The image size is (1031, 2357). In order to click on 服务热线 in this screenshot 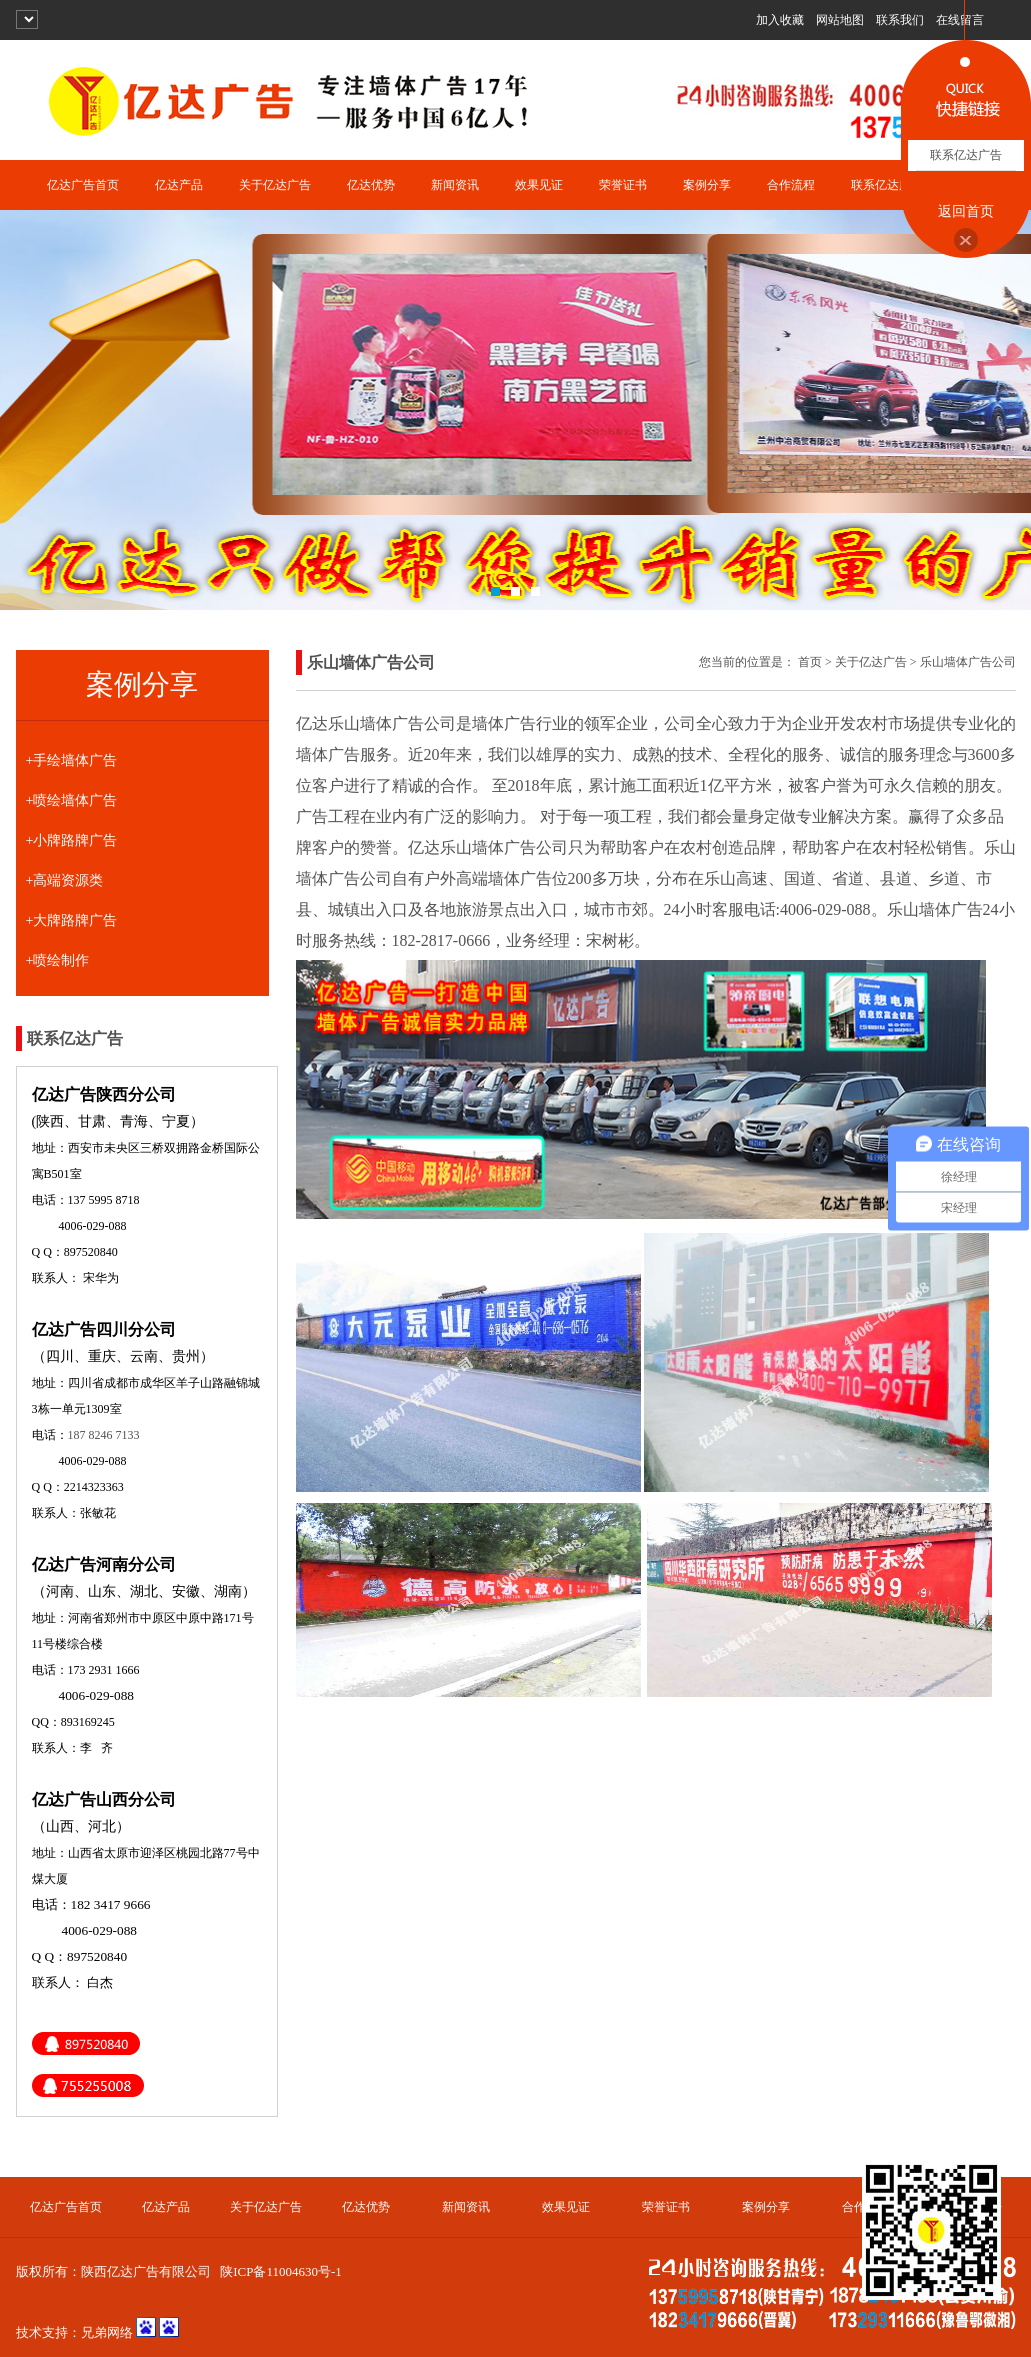, I will do `click(344, 940)`.